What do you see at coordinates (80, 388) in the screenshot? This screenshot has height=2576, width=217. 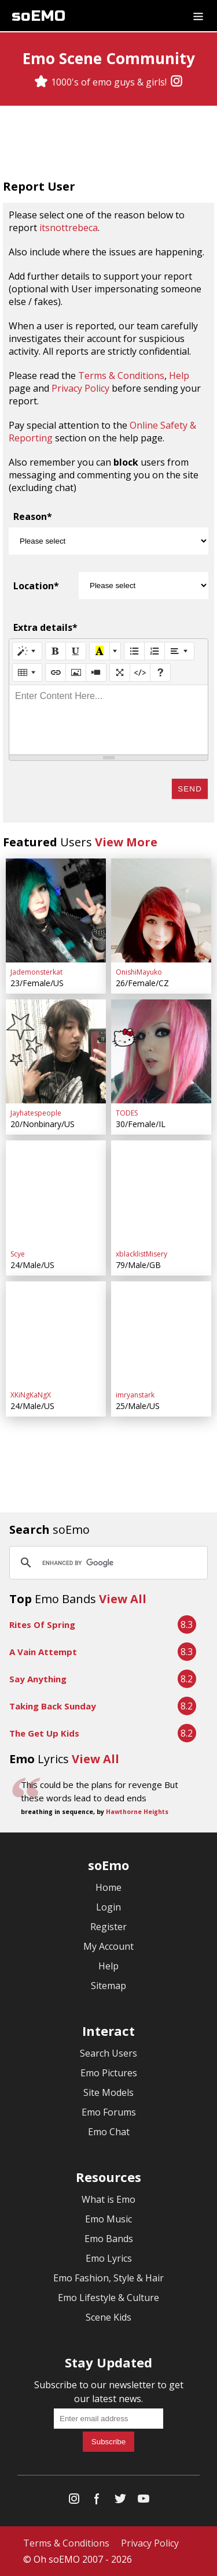 I see `Privacy Policy` at bounding box center [80, 388].